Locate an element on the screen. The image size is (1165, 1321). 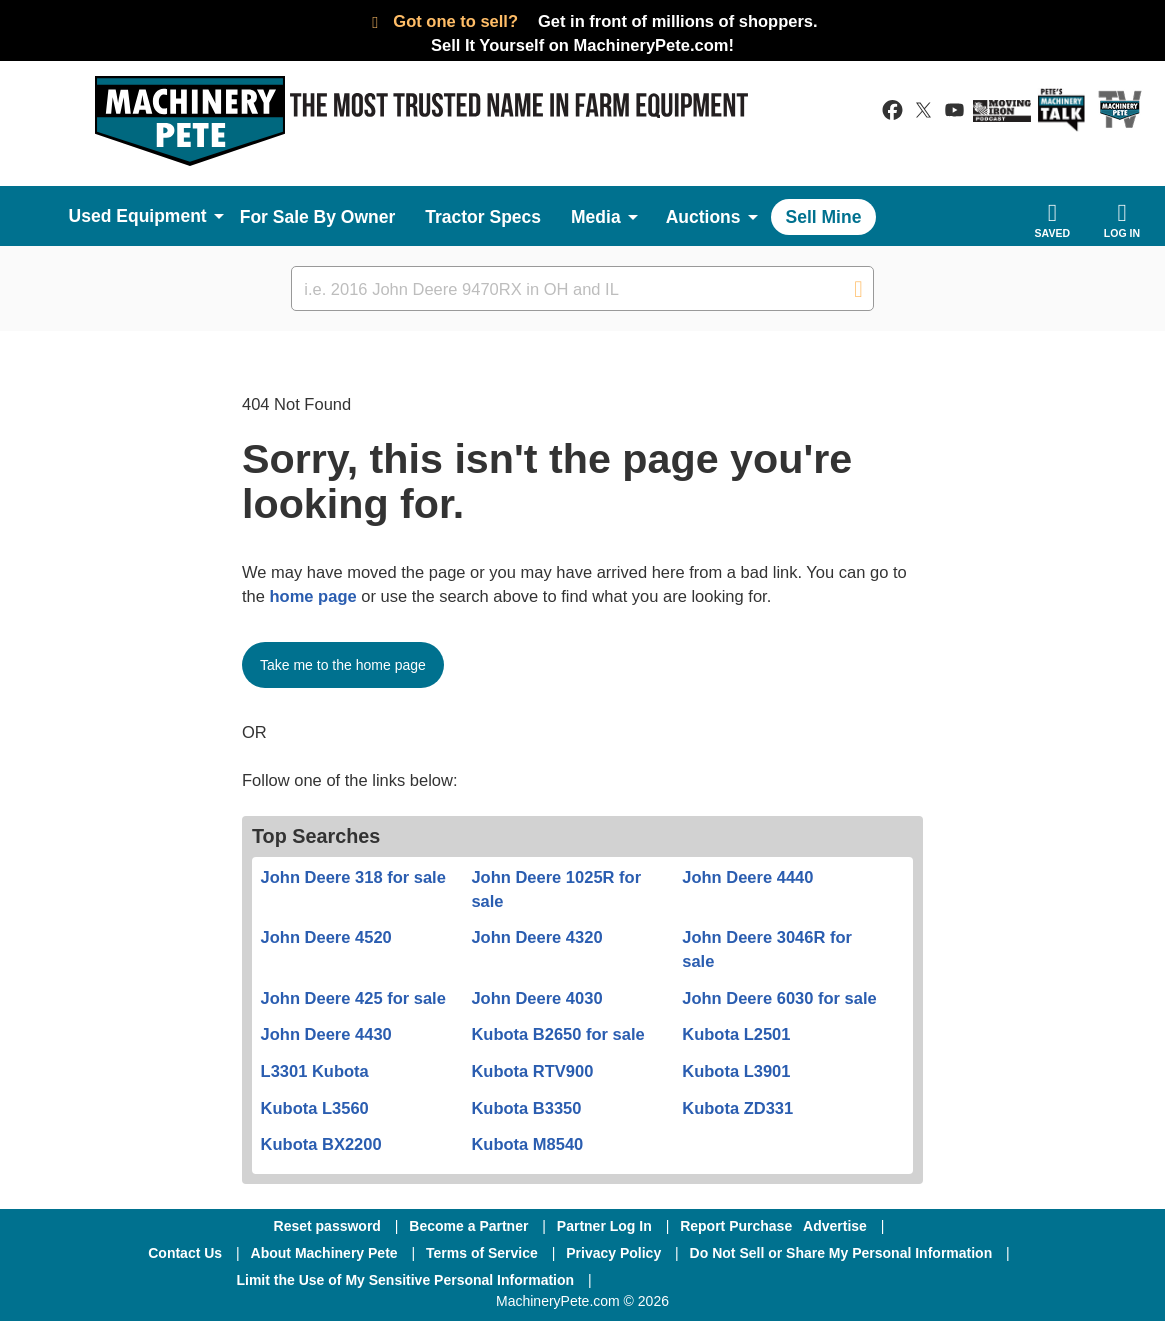
Kubota M8540 is located at coordinates (527, 1144).